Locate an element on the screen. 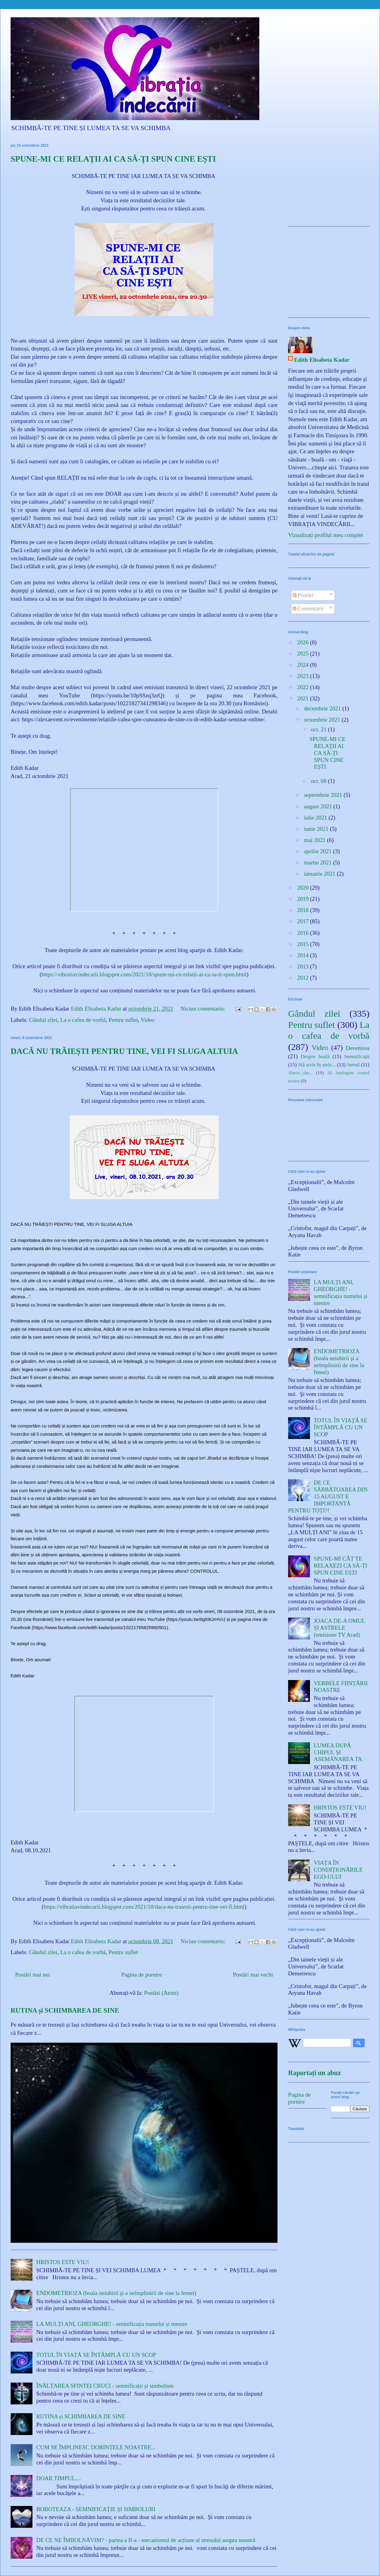 The image size is (380, 2576). SPUNE-MI CE RELAȚII AI CA SĂ-ȚI SPUN CINE EȘTI is located at coordinates (113, 158).